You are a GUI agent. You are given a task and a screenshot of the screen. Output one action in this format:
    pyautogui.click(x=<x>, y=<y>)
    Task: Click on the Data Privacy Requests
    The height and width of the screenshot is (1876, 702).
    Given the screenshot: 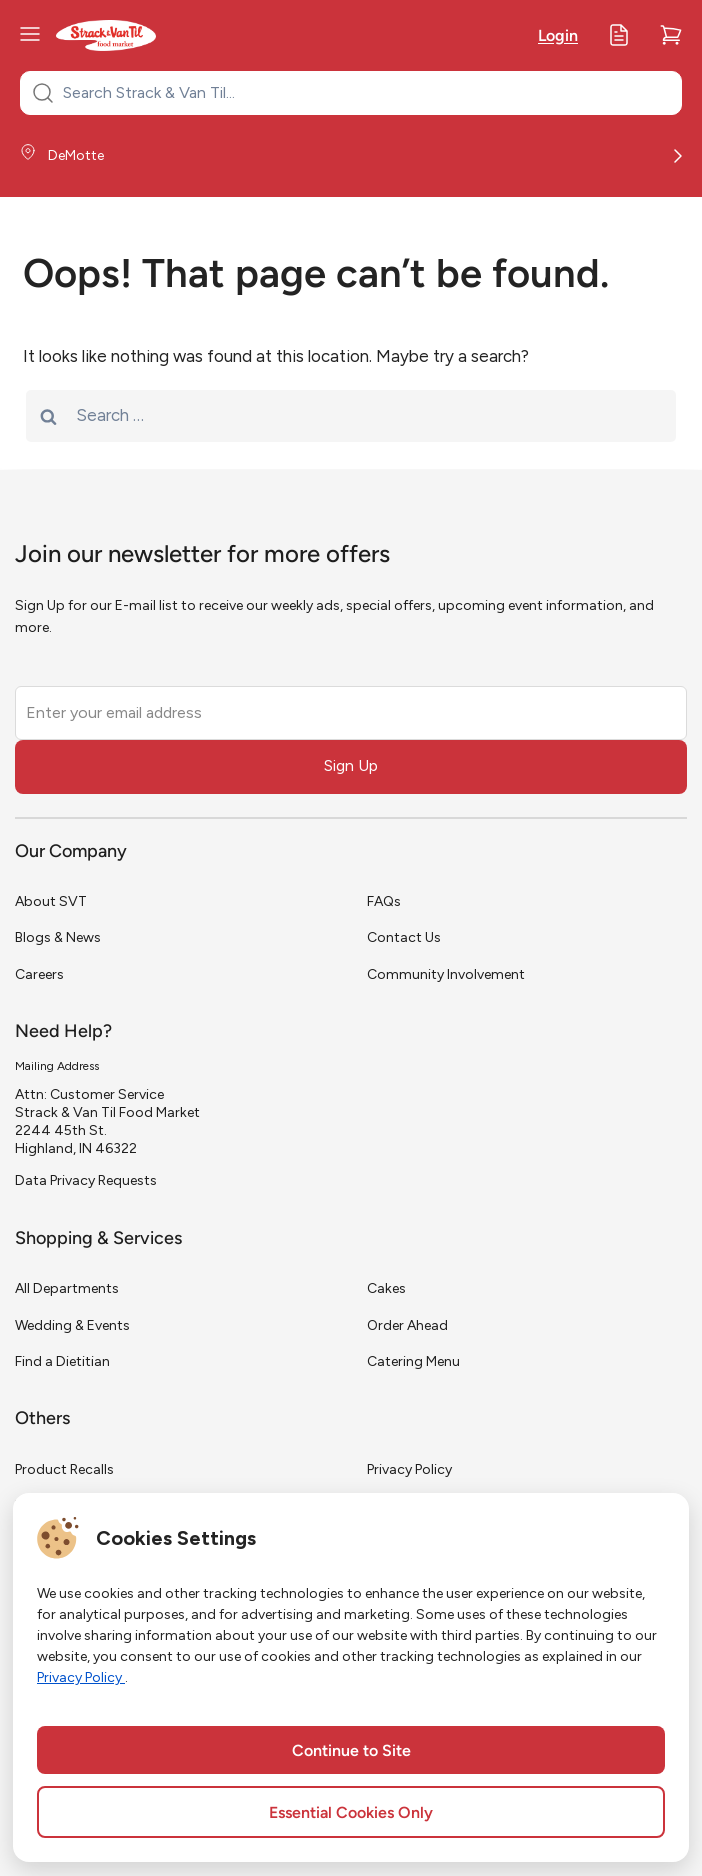 What is the action you would take?
    pyautogui.click(x=86, y=1180)
    